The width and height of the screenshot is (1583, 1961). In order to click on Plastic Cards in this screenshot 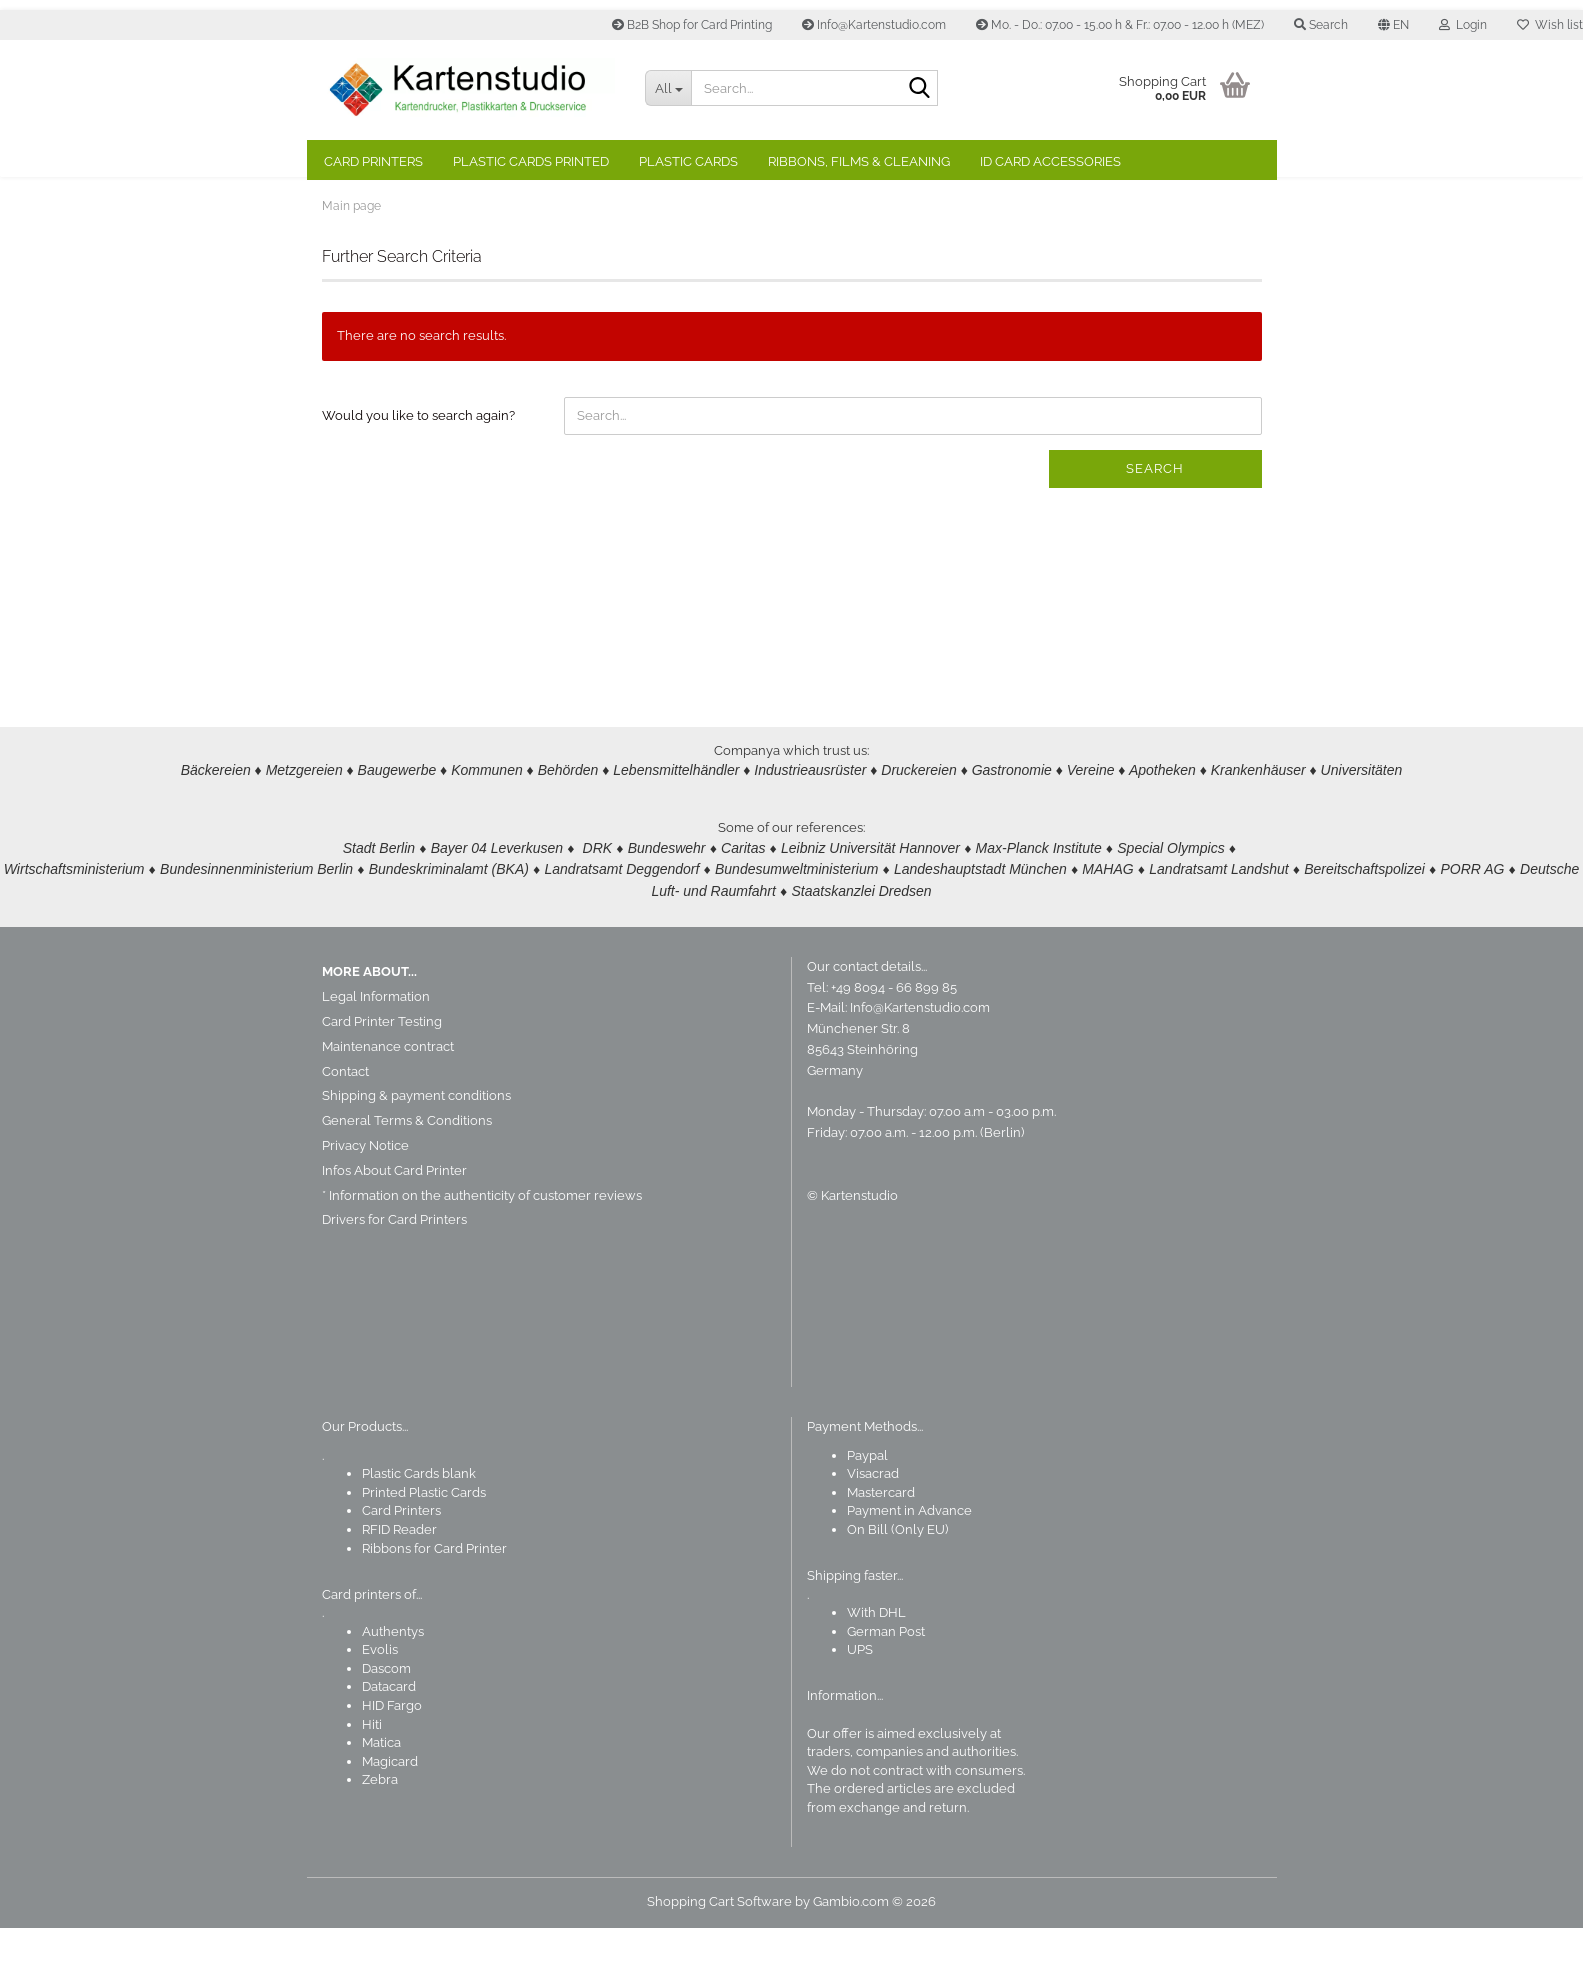, I will do `click(688, 161)`.